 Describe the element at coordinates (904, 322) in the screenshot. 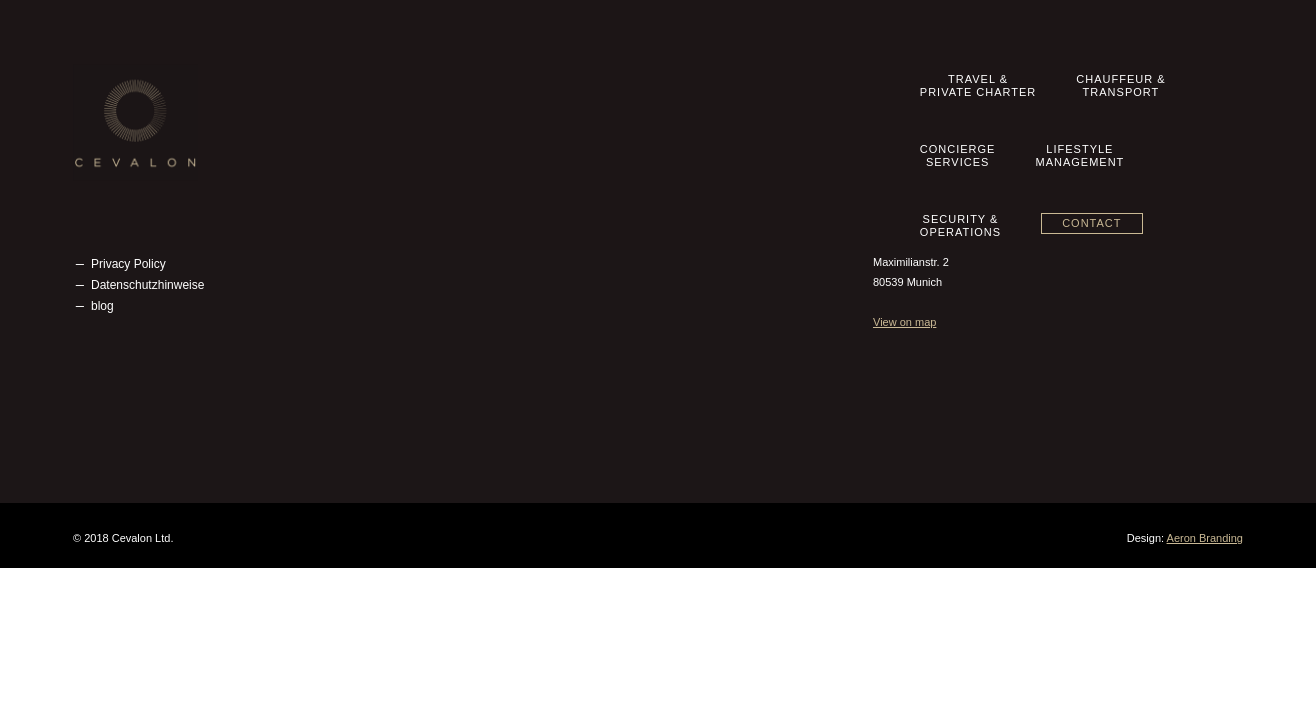

I see `View on map` at that location.